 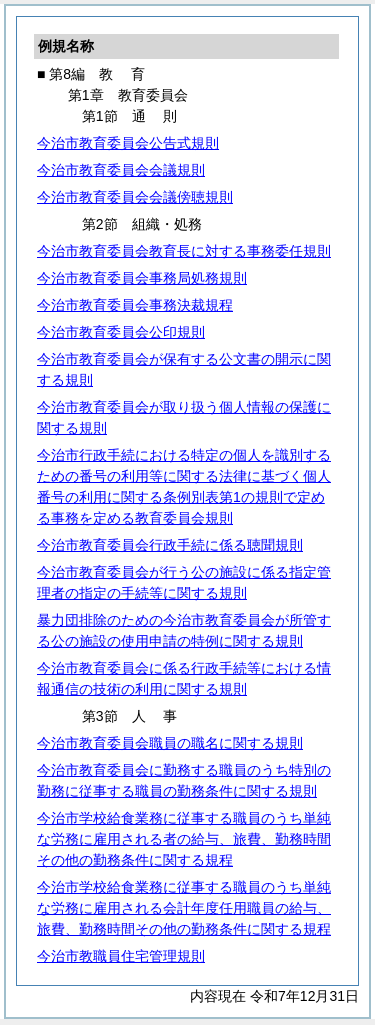 What do you see at coordinates (184, 839) in the screenshot?
I see `今治市学校給食業務に従事する職員のうち単純な労務に雇用される者の給与、旅費、勤務時間その他の勤務条件に関する規程` at bounding box center [184, 839].